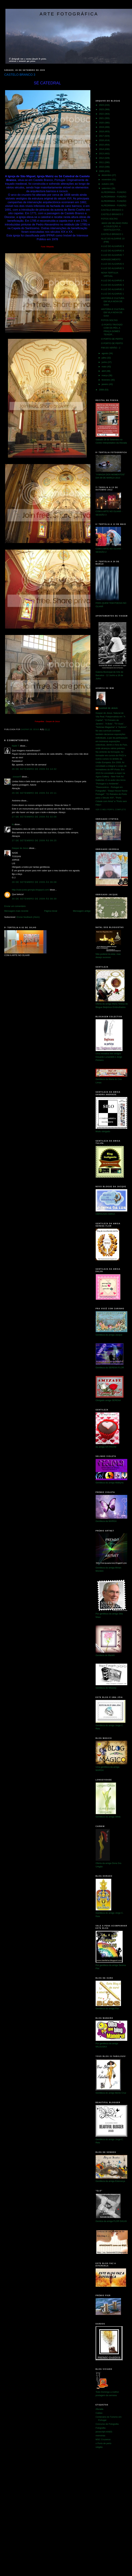 This screenshot has height=2576, width=132. Describe the element at coordinates (114, 226) in the screenshot. I see `.MAIS UM SELINHO PARA A COLECÇÃO..A GENTILEZA FOI...` at that location.